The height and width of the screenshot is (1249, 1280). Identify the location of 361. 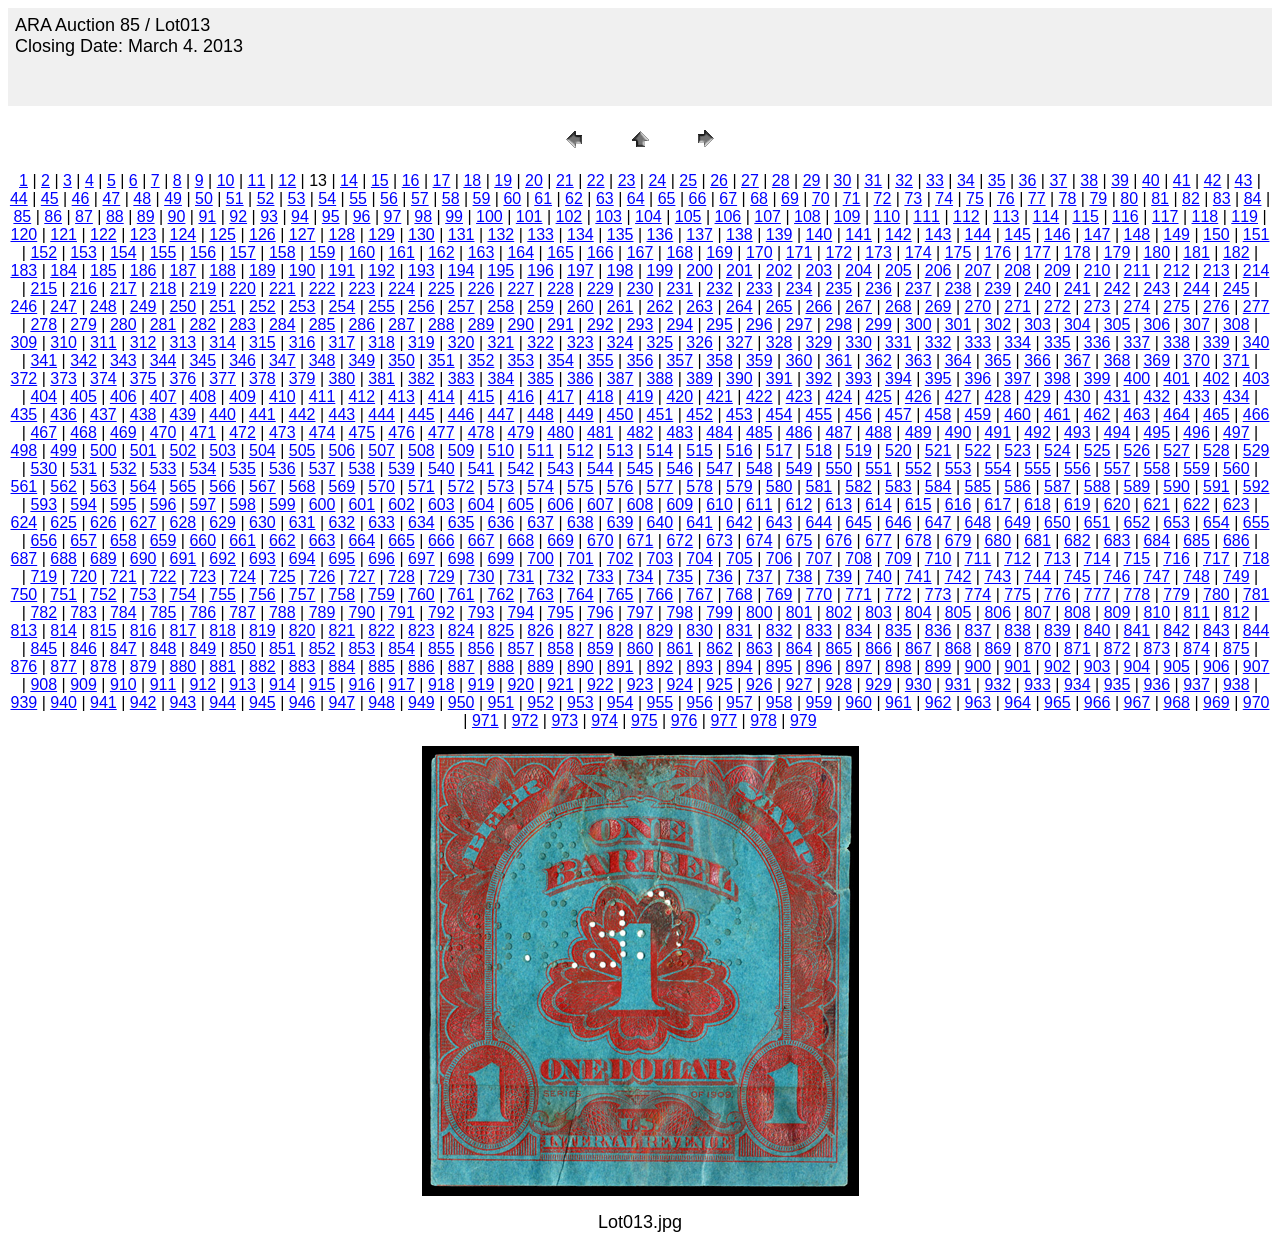
(838, 360).